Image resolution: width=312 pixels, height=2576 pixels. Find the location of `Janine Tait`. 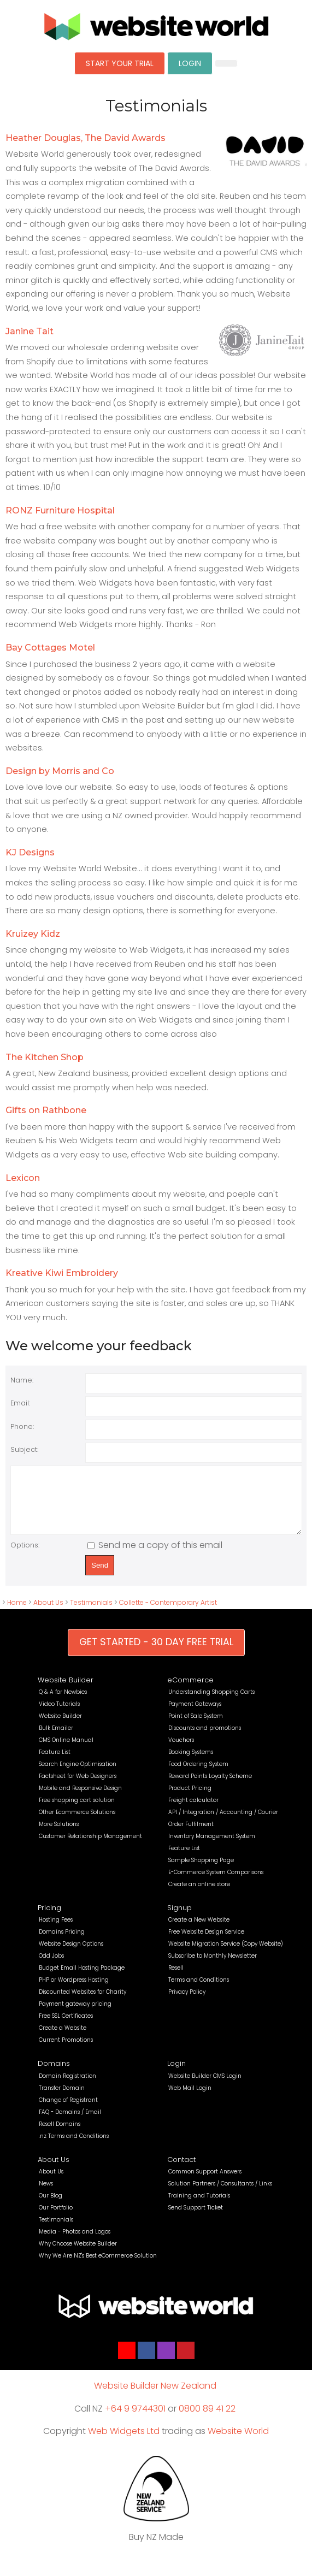

Janine Tait is located at coordinates (29, 331).